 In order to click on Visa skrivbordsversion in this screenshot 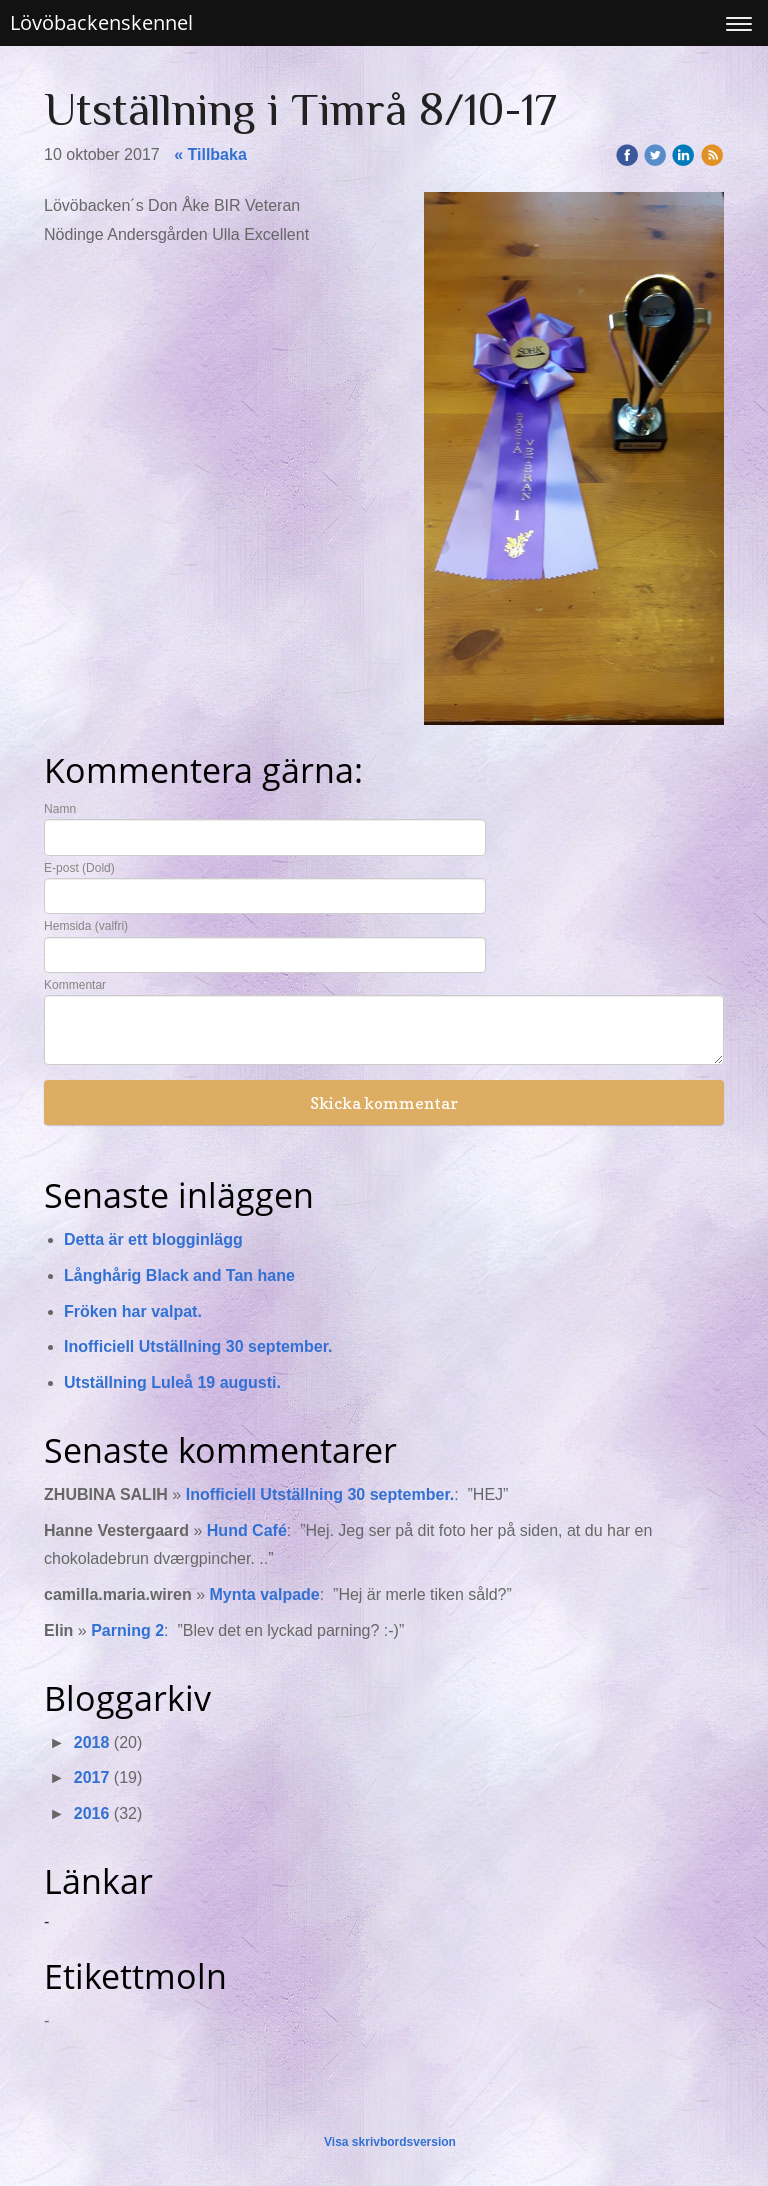, I will do `click(390, 2142)`.